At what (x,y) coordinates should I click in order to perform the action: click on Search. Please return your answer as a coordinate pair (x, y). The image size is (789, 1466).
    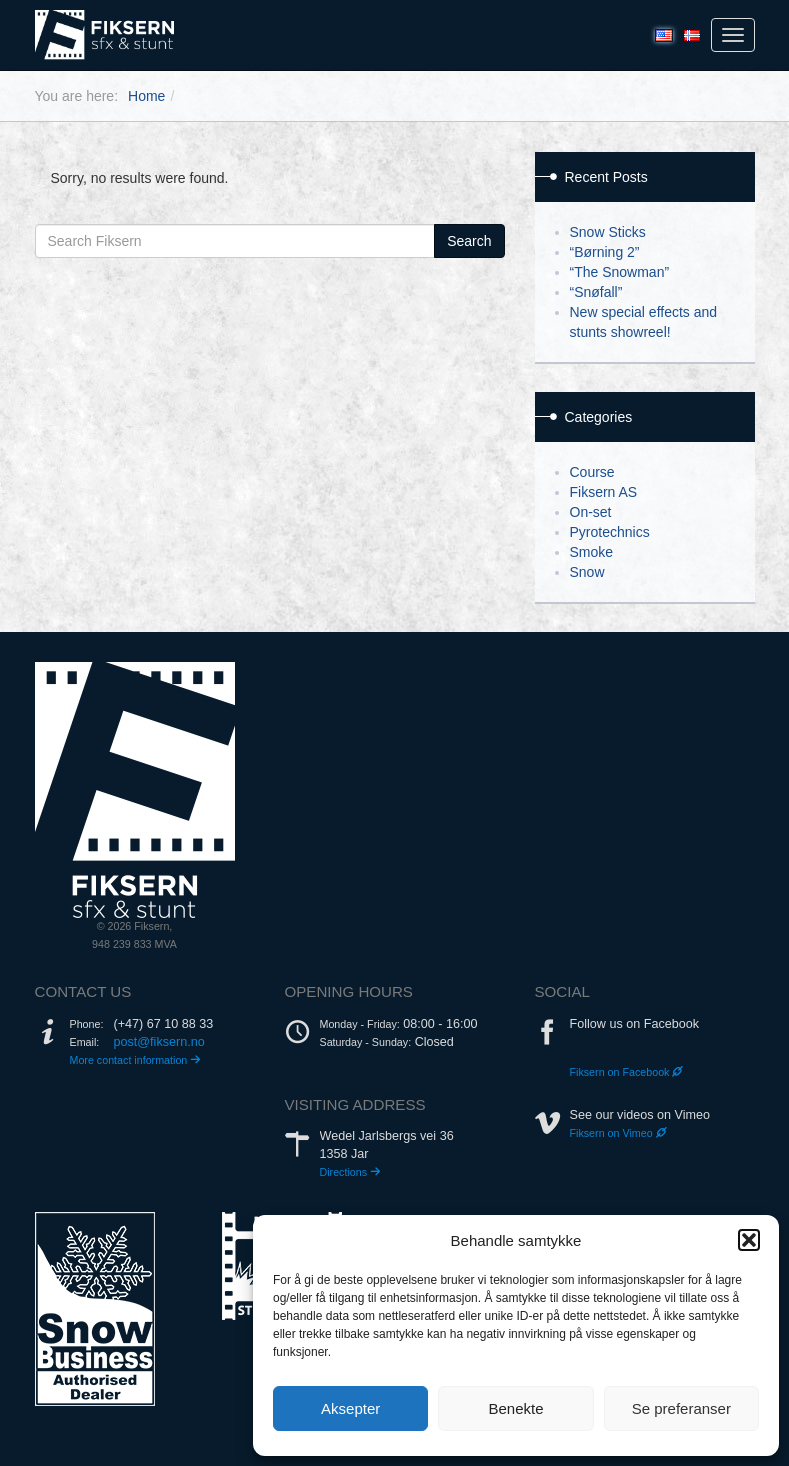
    Looking at the image, I should click on (469, 241).